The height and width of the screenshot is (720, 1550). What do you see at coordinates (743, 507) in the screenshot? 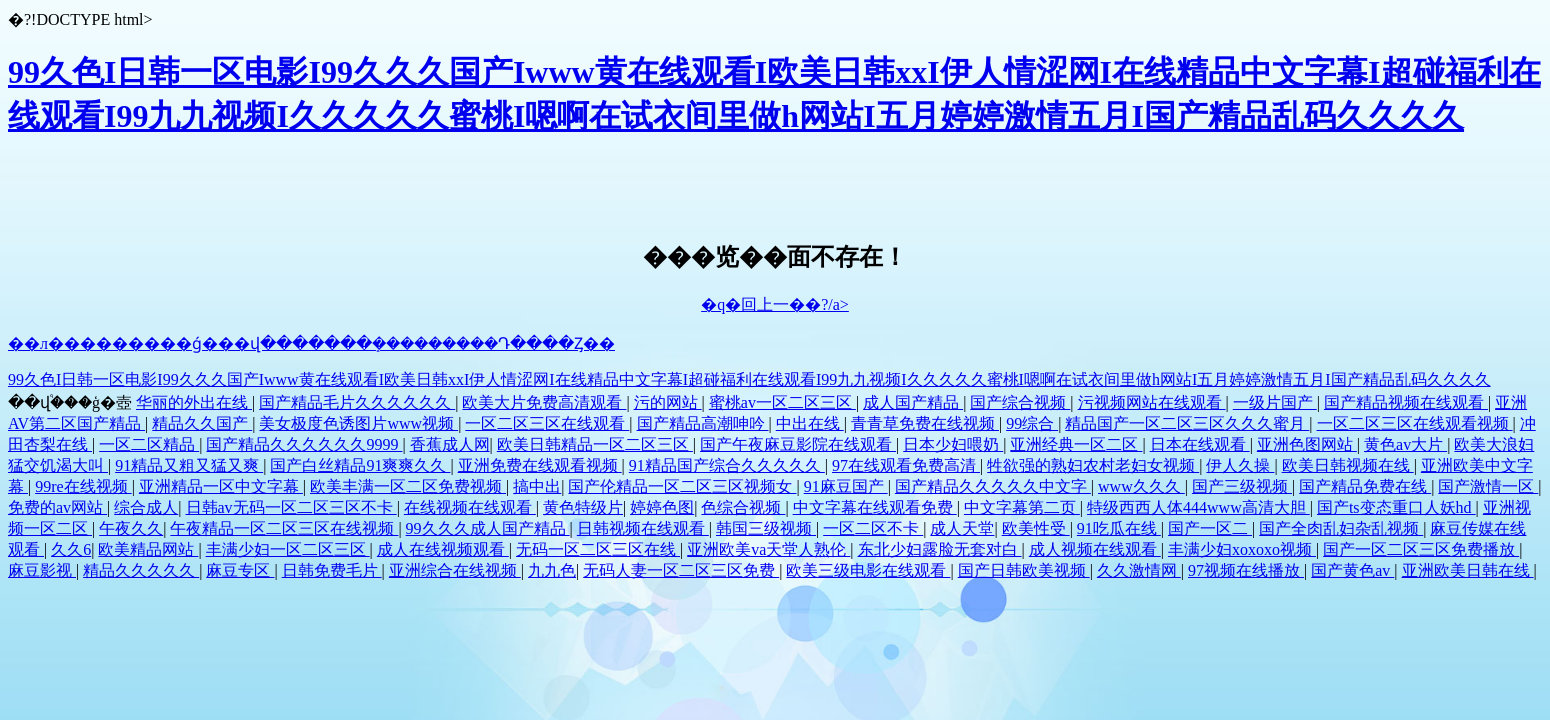
I see `色综合视频` at bounding box center [743, 507].